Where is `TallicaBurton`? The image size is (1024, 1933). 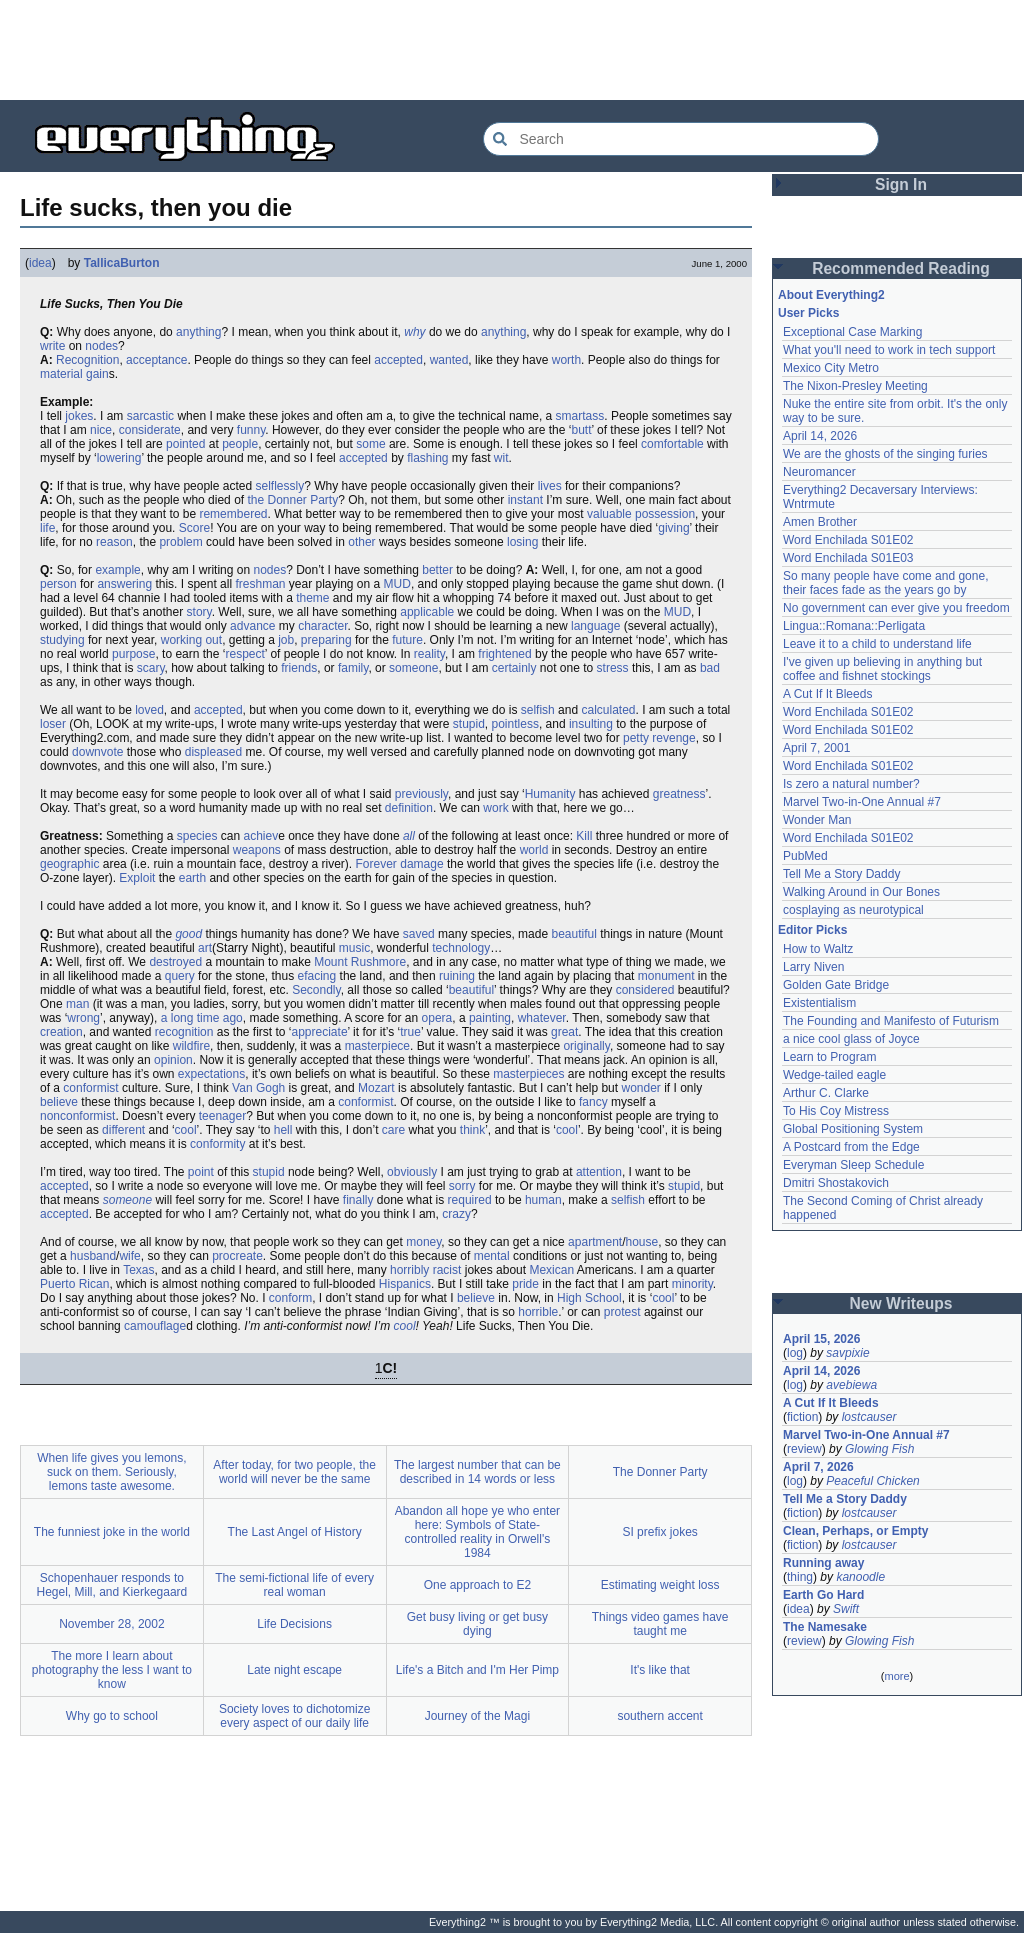
TallicaBurton is located at coordinates (122, 263).